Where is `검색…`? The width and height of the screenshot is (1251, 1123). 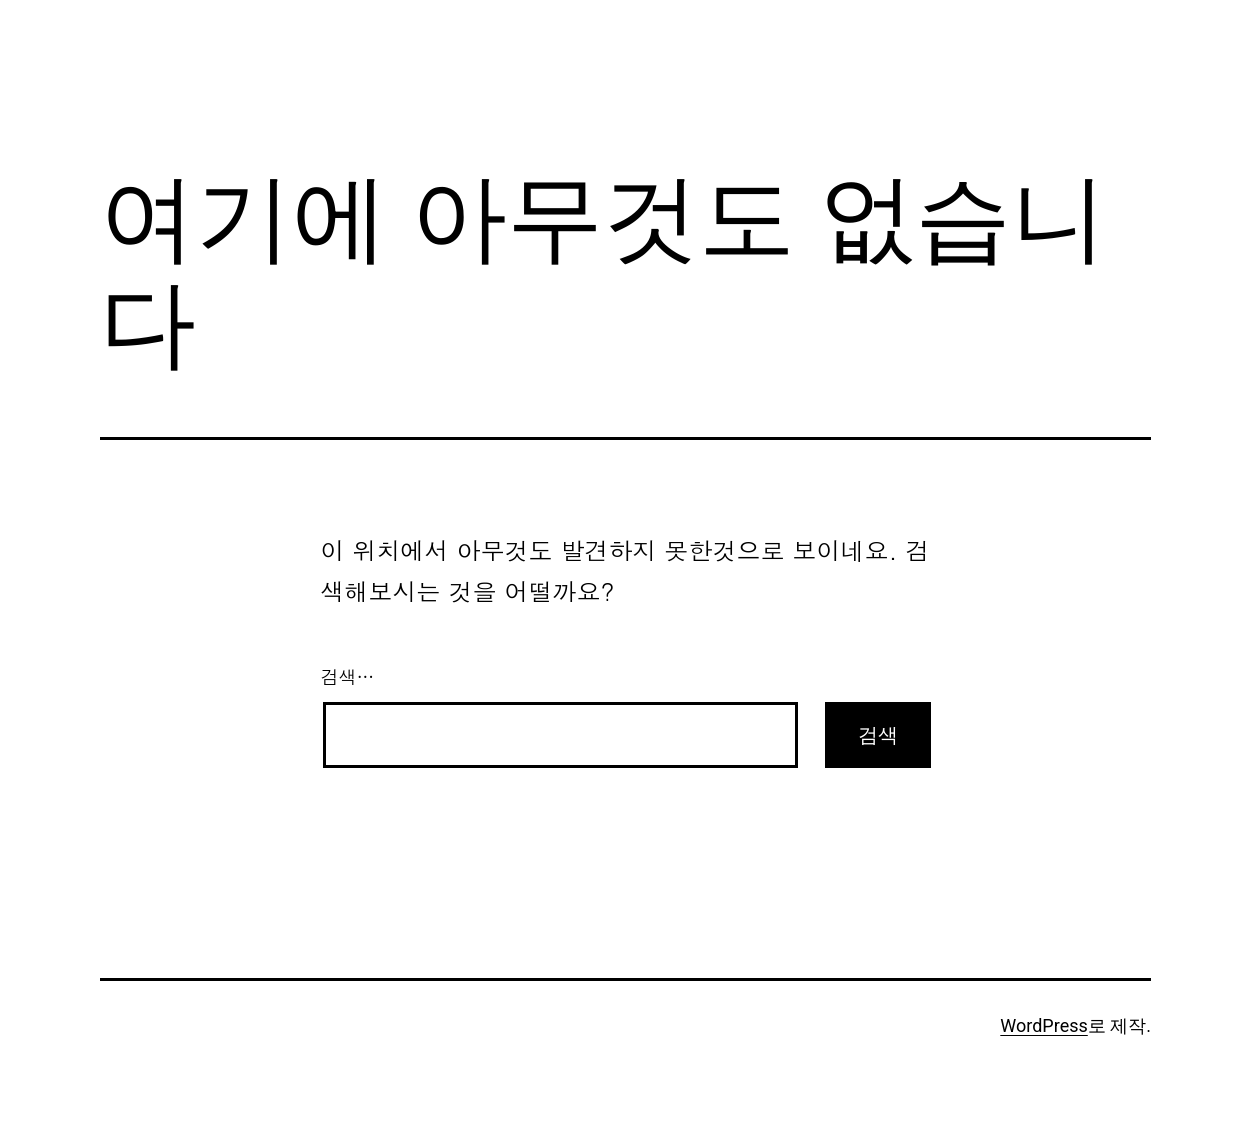 검색… is located at coordinates (348, 676).